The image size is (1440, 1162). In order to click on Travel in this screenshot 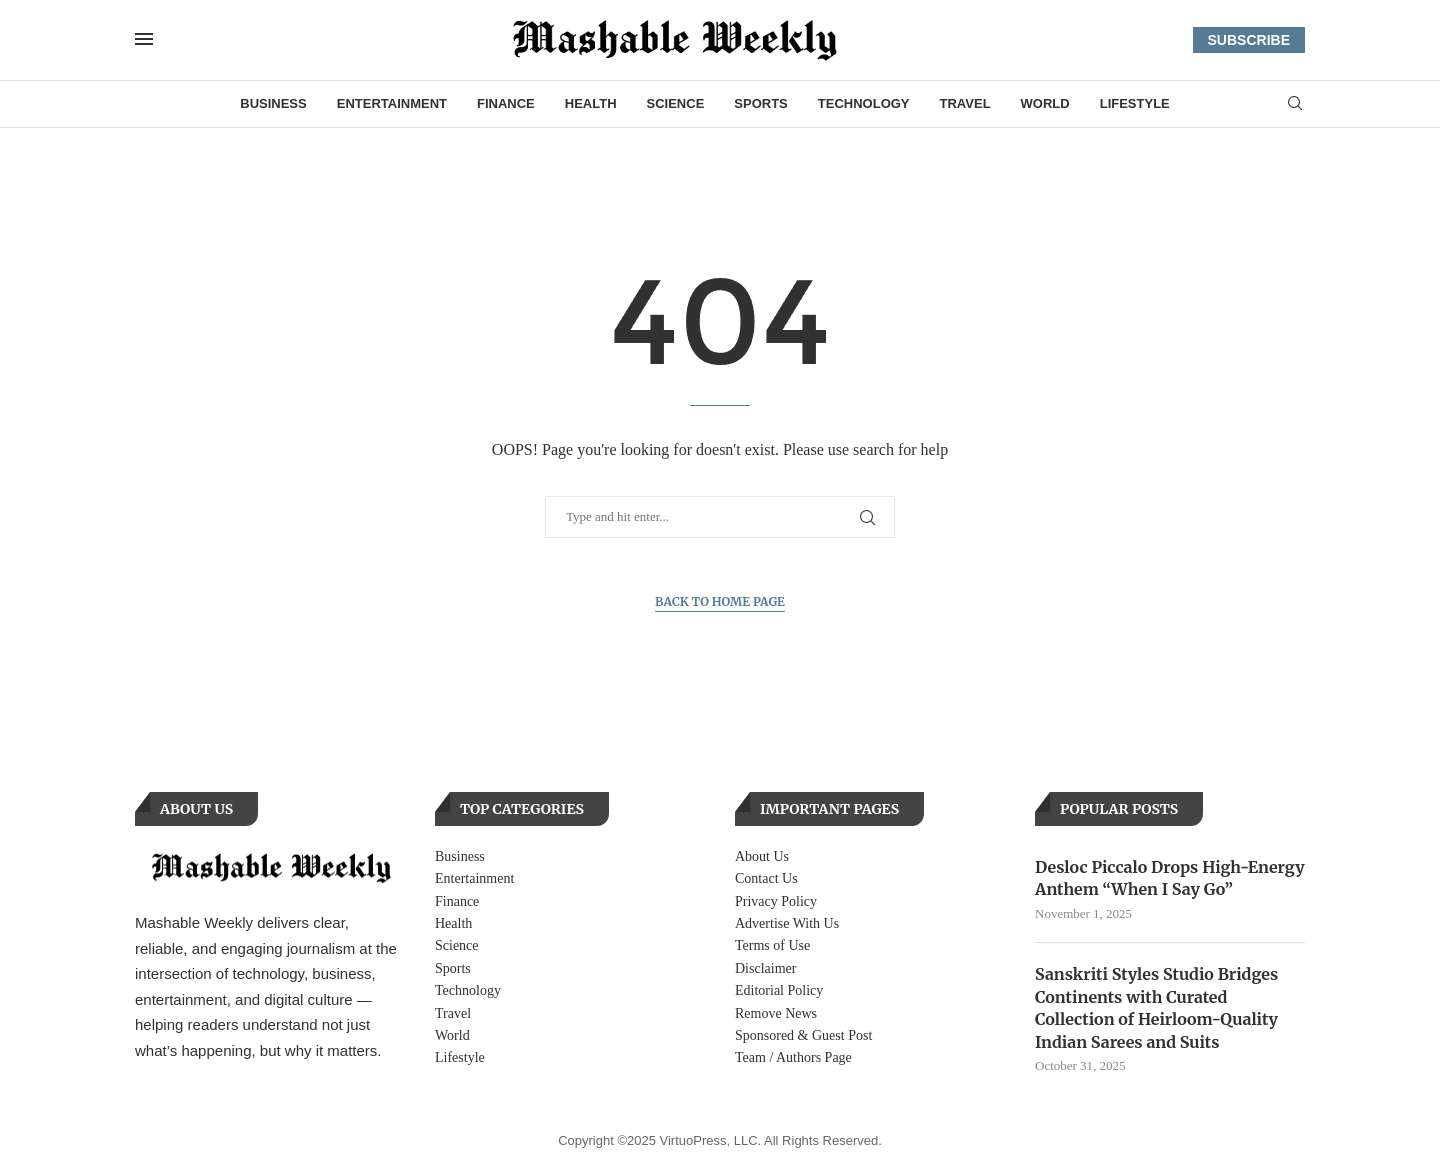, I will do `click(965, 103)`.